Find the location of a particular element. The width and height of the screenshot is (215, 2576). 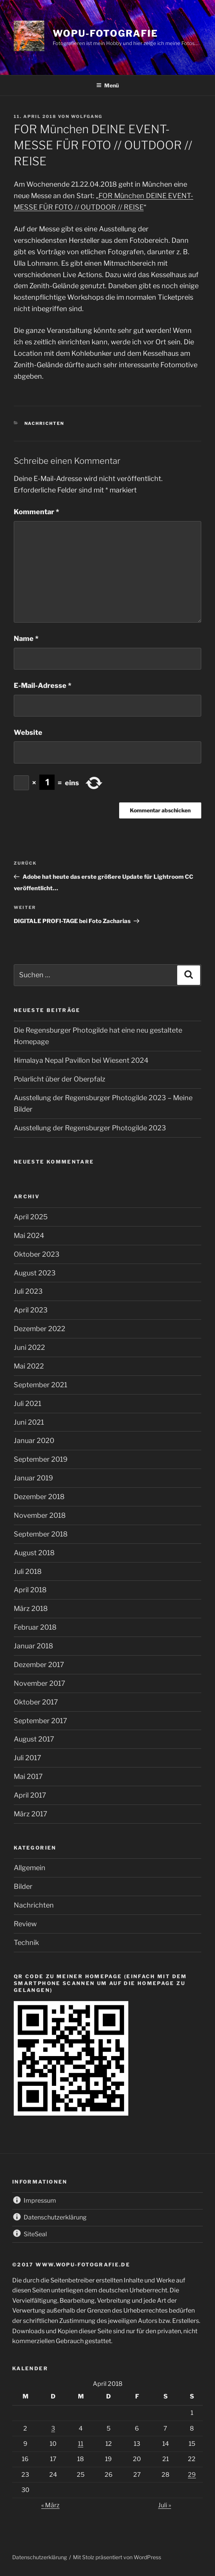

Mai 2022 is located at coordinates (29, 1366).